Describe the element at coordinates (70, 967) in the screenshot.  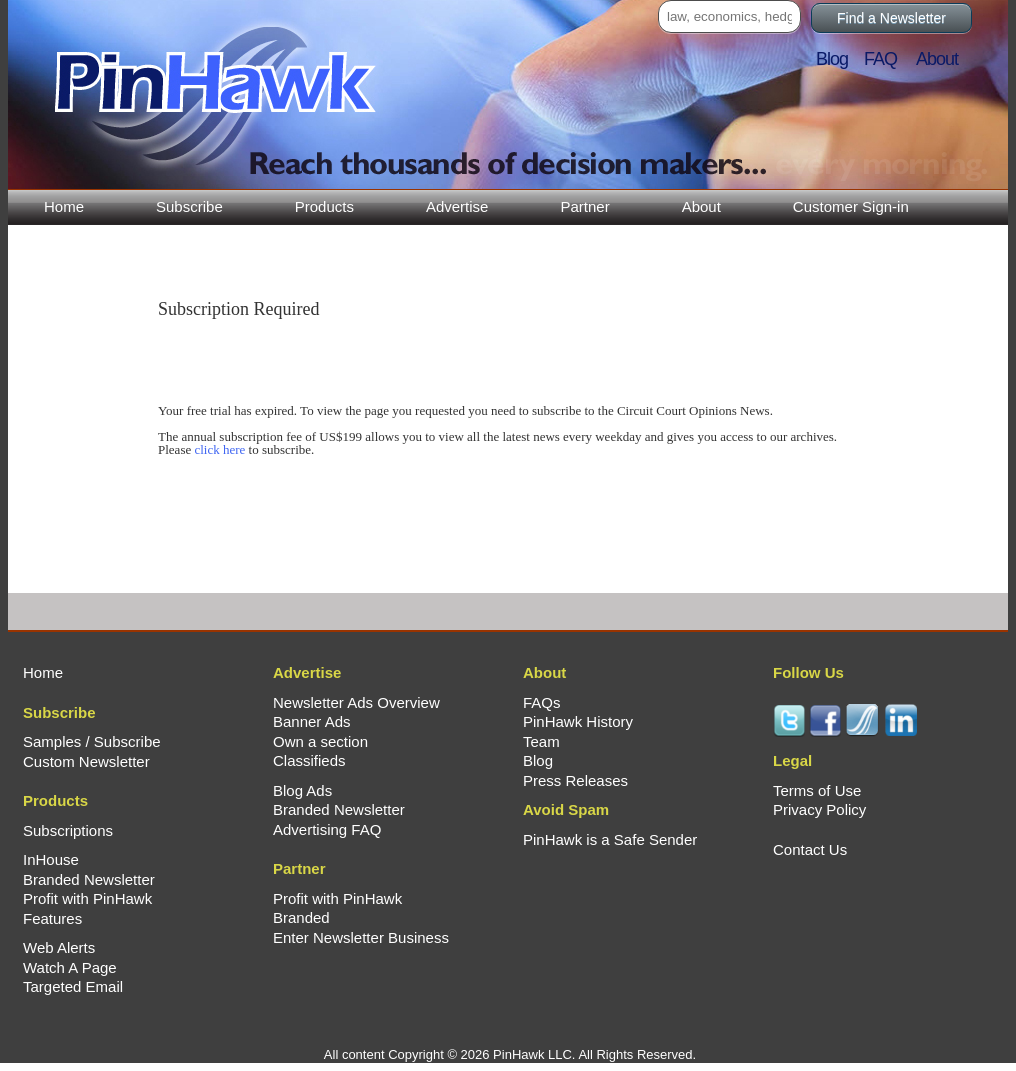
I see `Watch A Page` at that location.